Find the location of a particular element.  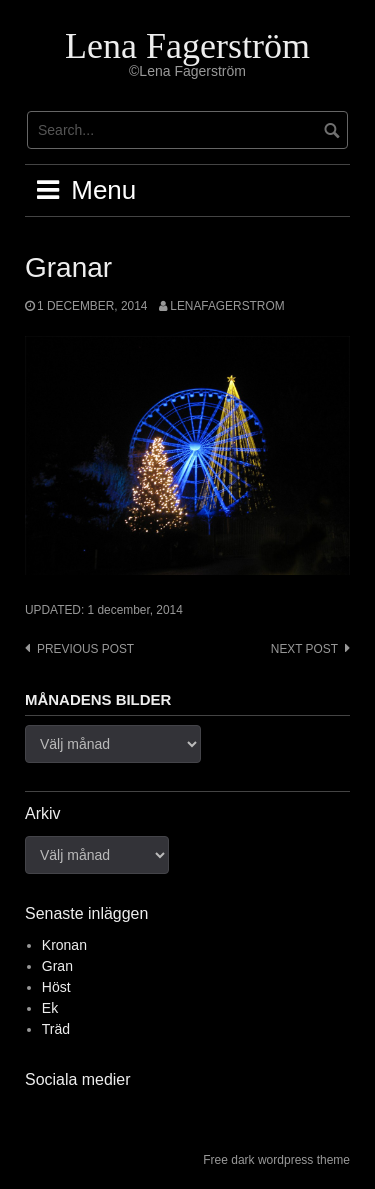

Lena Fagerström is located at coordinates (187, 46).